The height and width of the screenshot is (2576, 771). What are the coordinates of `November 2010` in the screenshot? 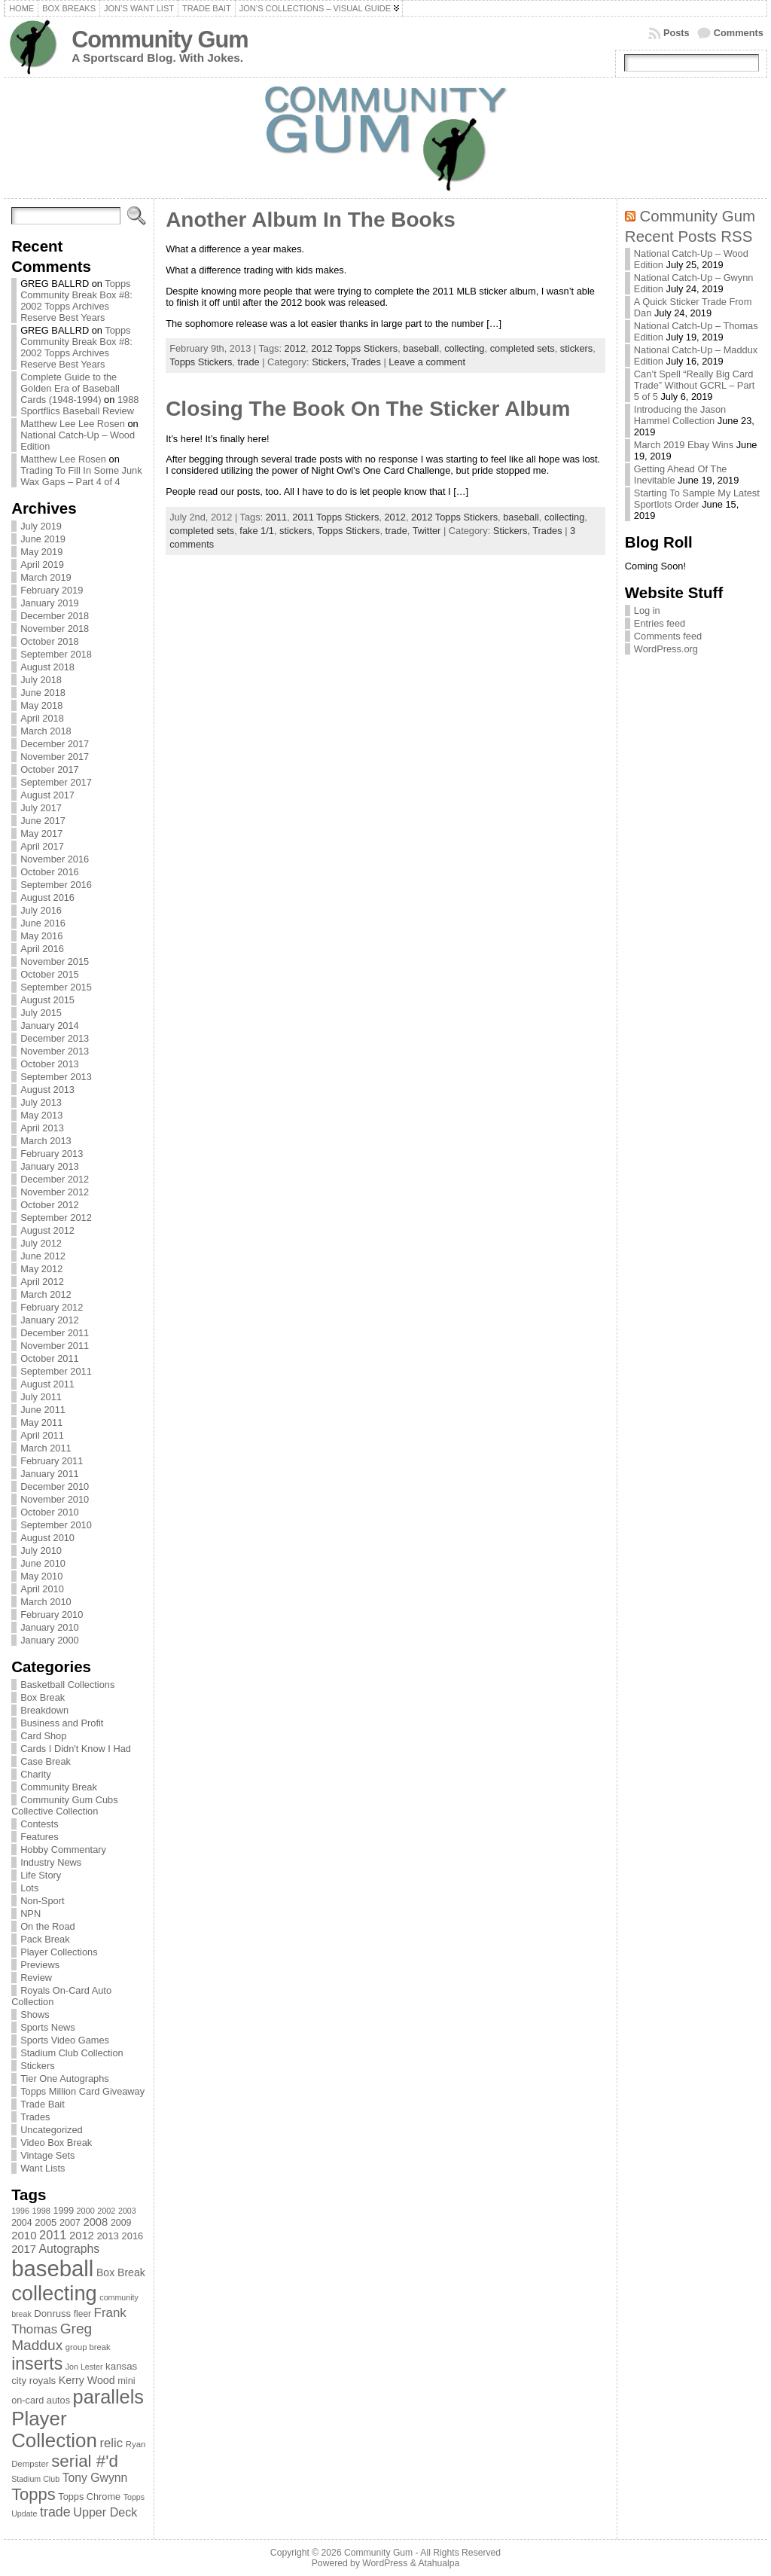 It's located at (54, 1499).